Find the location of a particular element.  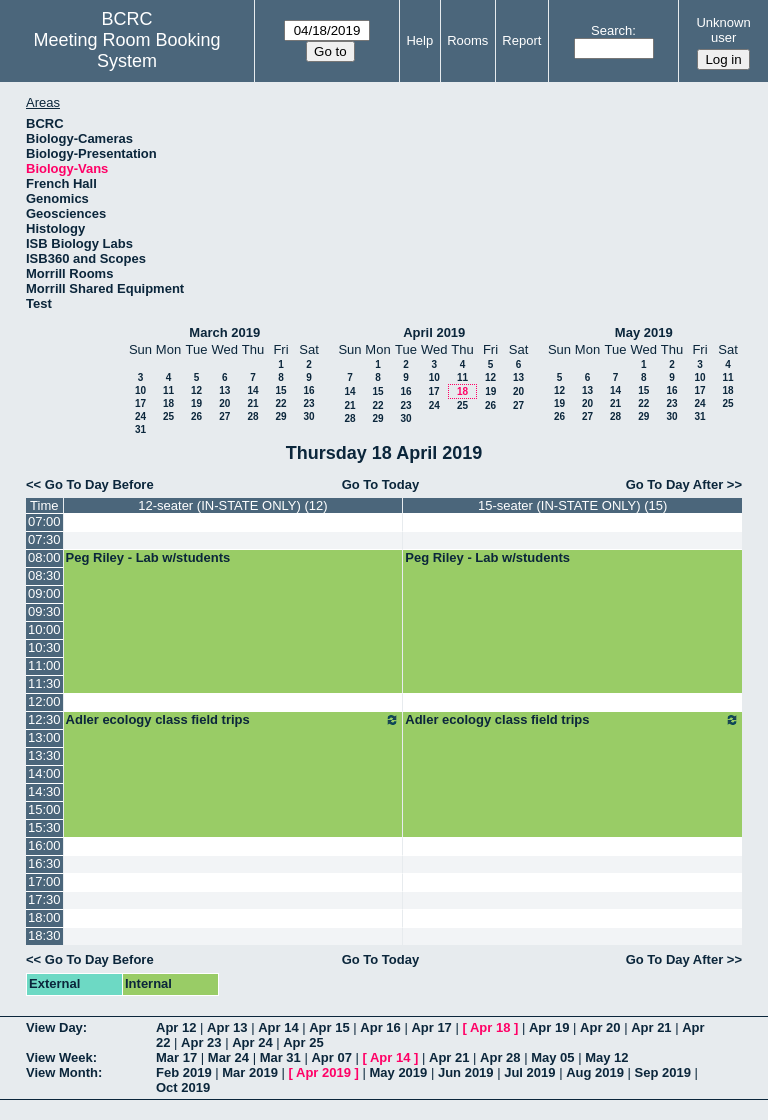

28 is located at coordinates (252, 416).